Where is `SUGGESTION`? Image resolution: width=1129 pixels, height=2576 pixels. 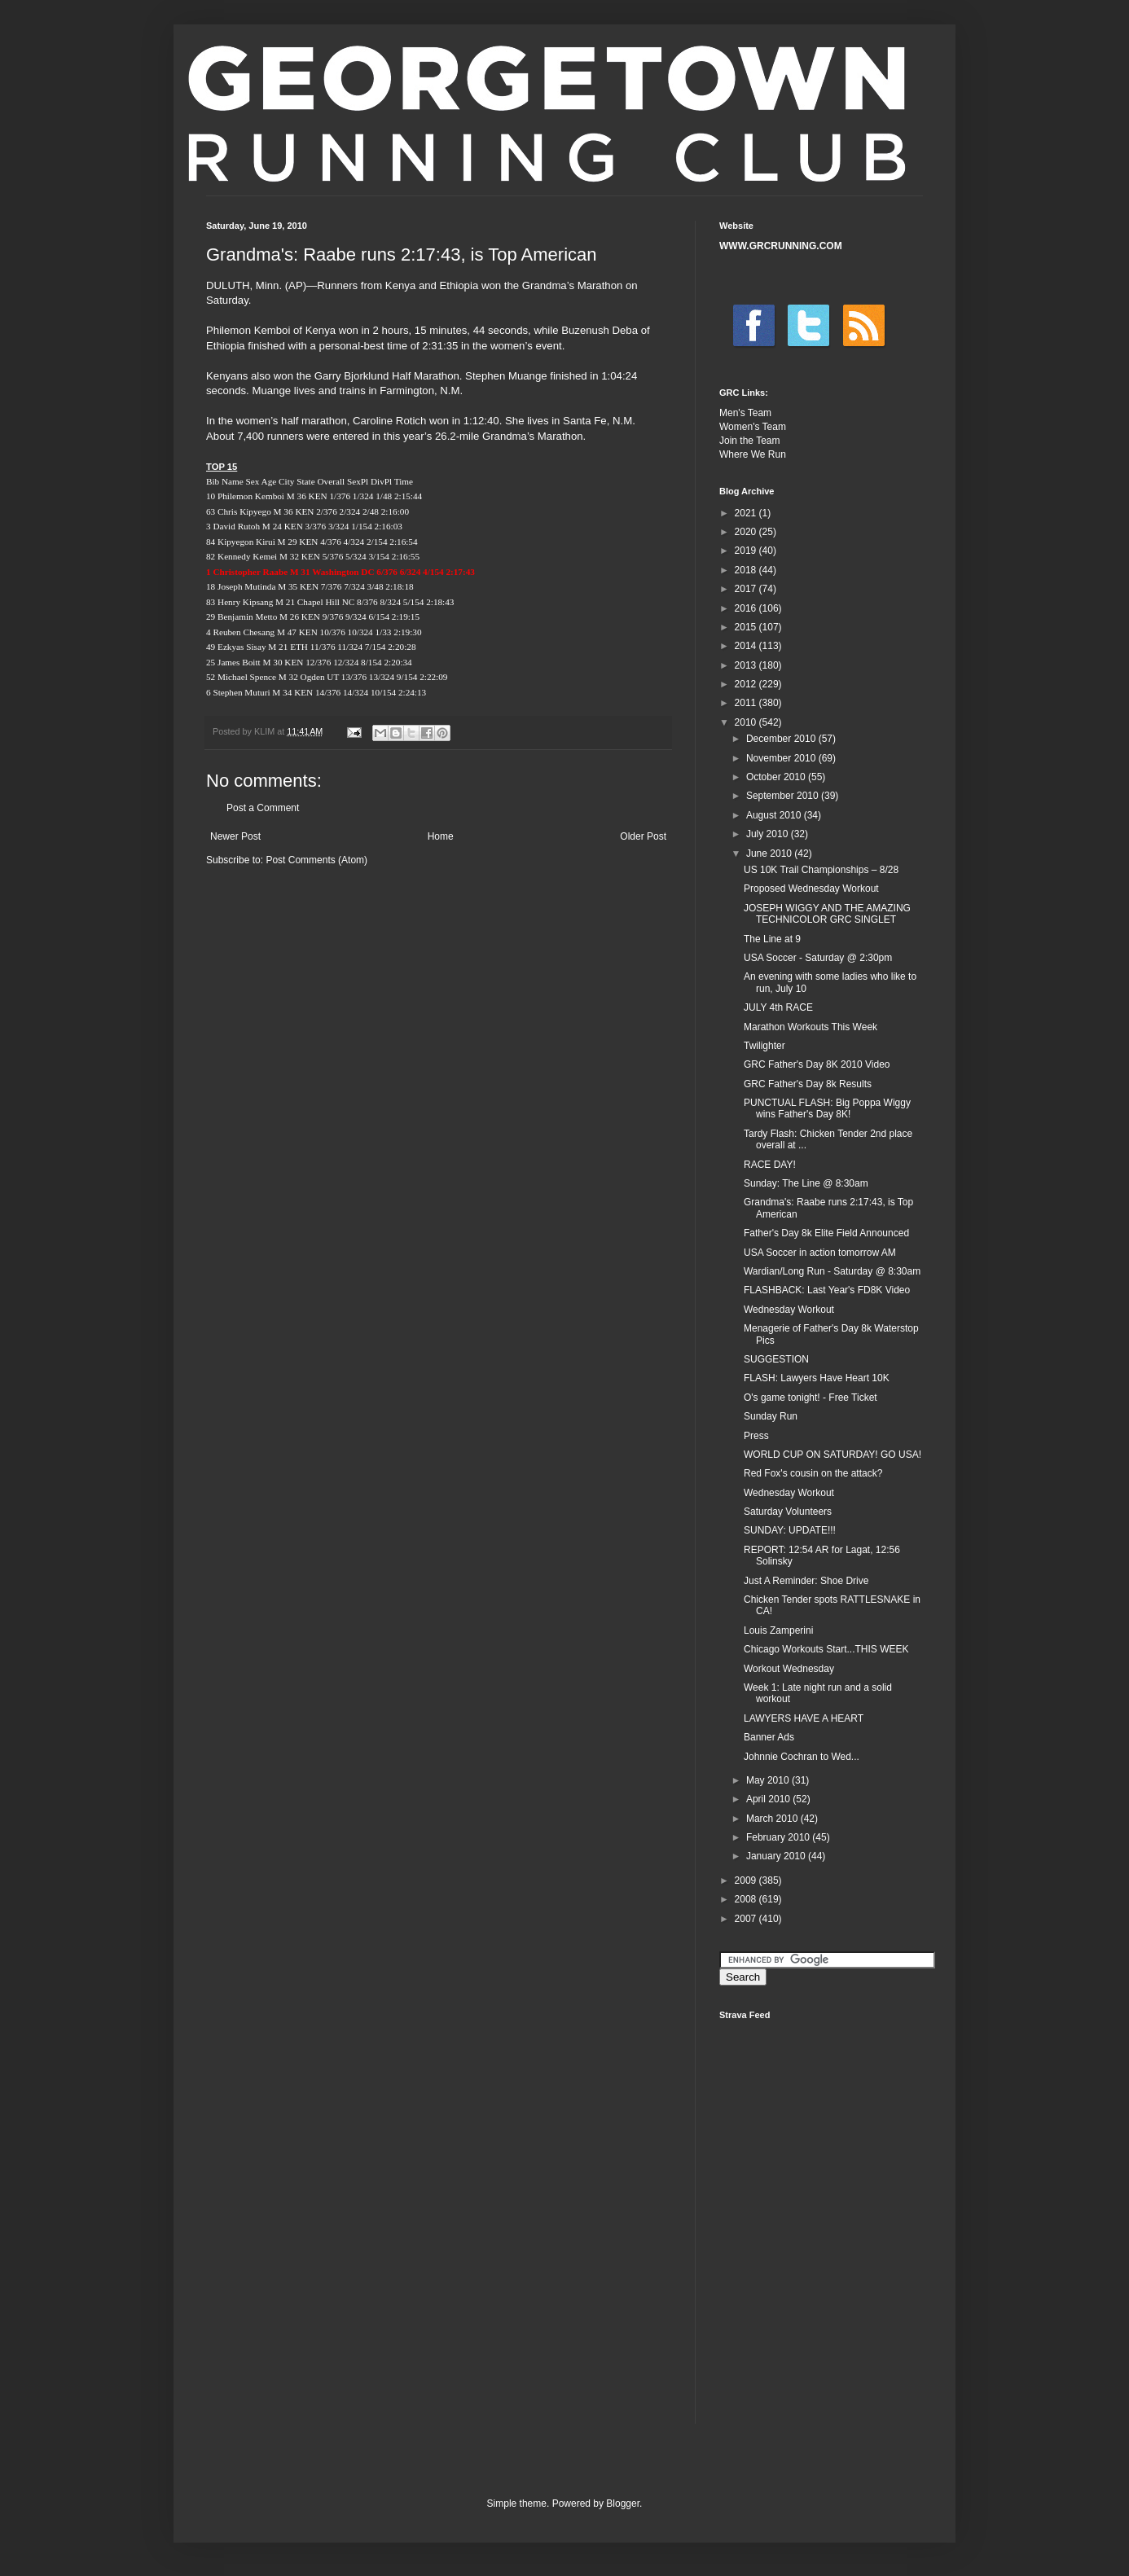 SUGGESTION is located at coordinates (776, 1359).